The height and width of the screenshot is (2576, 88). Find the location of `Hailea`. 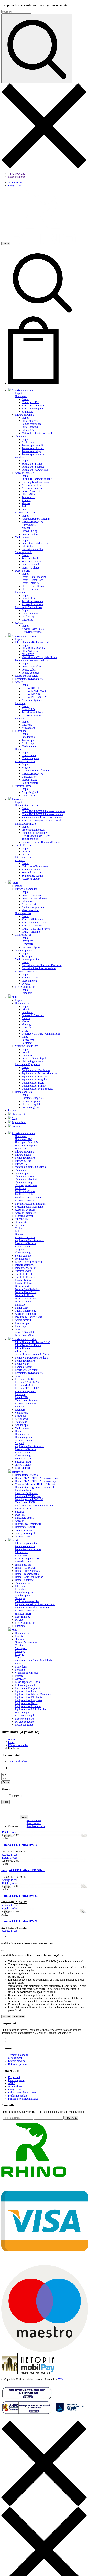

Hailea is located at coordinates (17, 1795).